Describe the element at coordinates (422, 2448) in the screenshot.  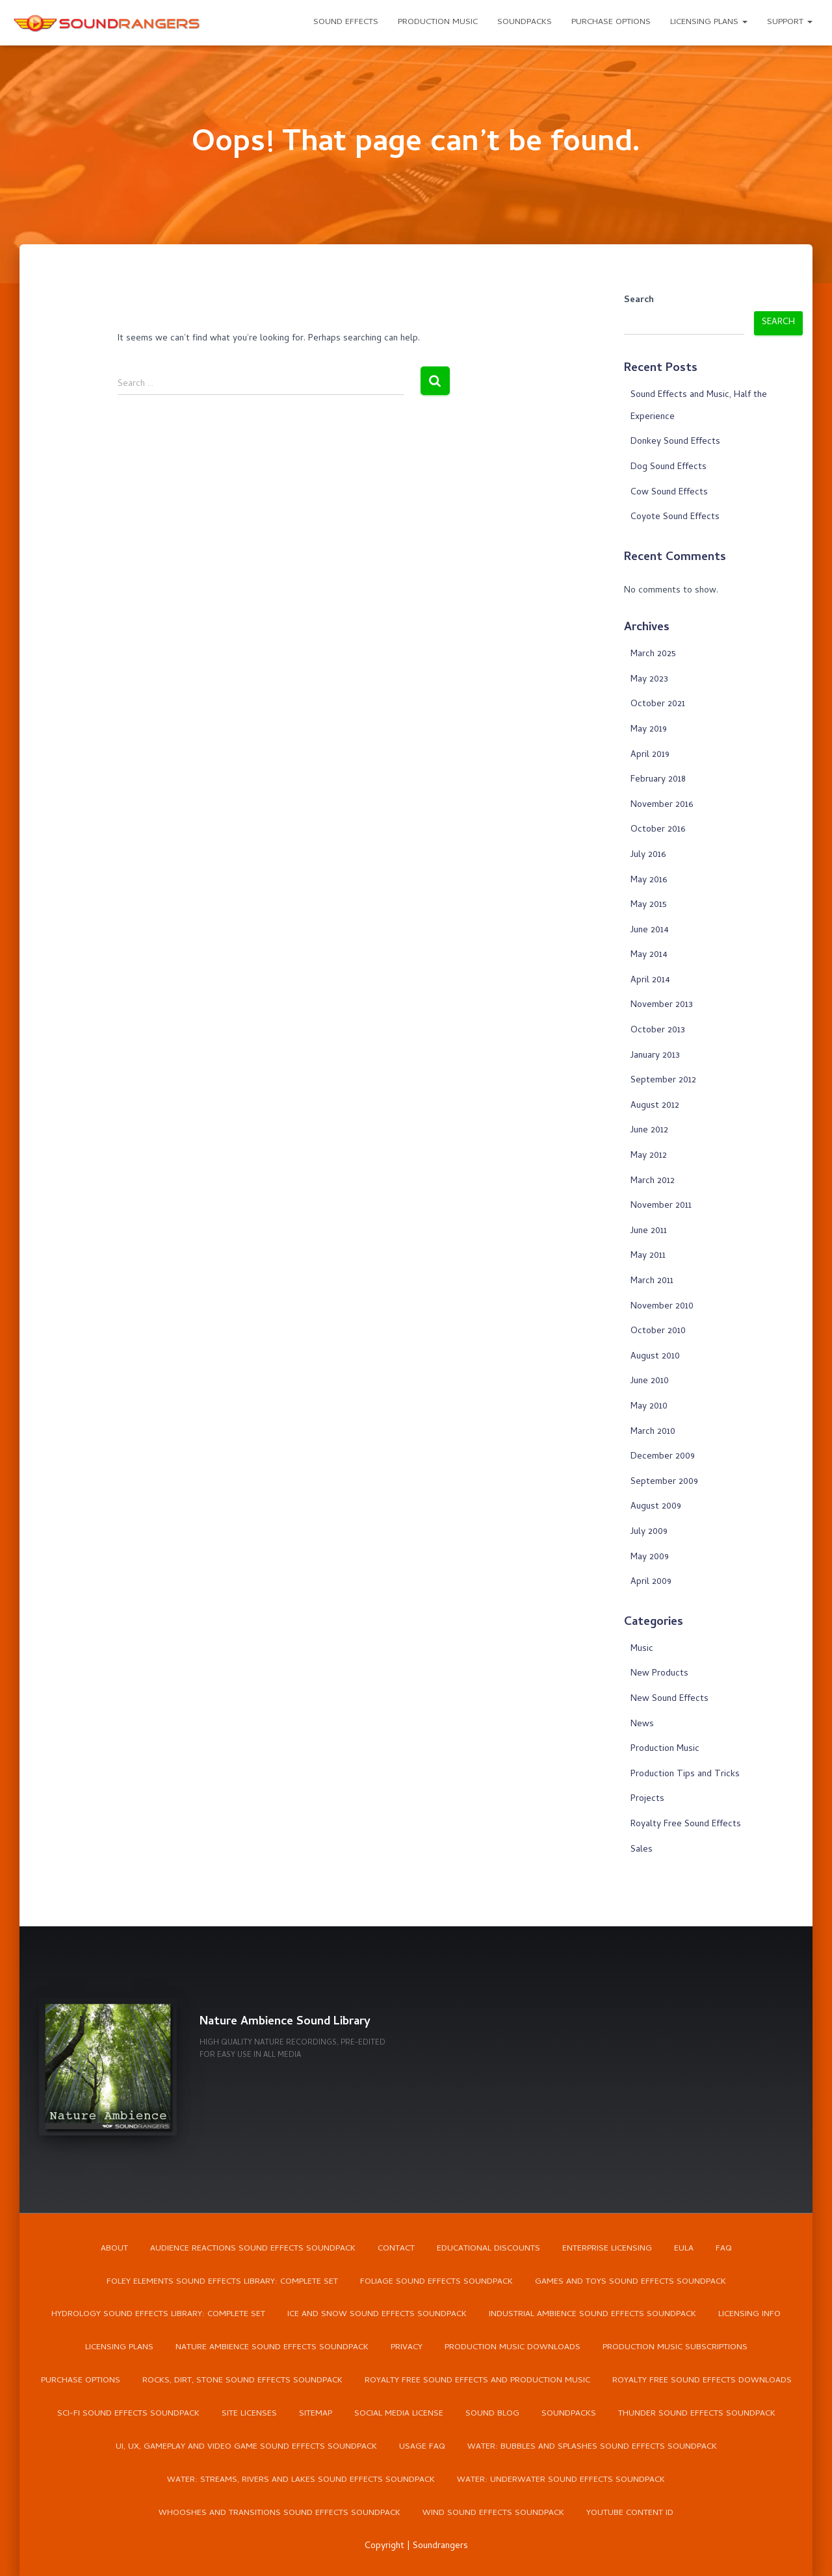
I see `Usage FAQ` at that location.